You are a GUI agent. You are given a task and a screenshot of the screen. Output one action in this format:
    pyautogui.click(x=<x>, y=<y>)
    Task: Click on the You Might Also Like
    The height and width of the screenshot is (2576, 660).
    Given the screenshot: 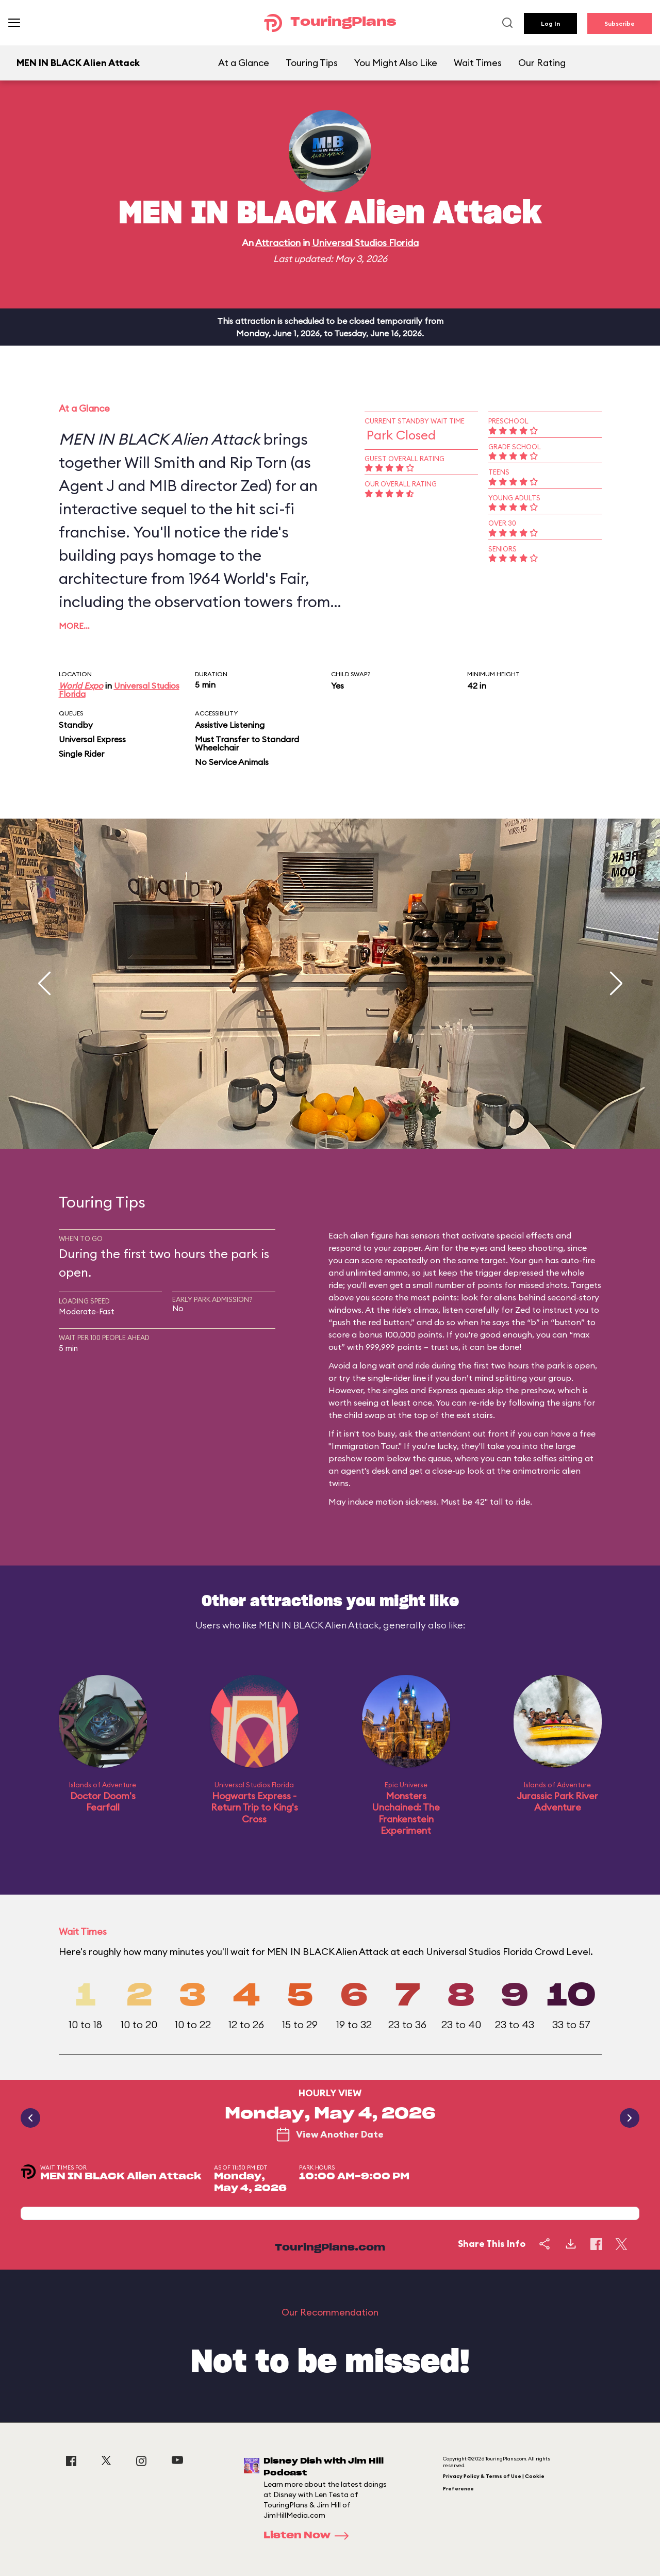 What is the action you would take?
    pyautogui.click(x=395, y=63)
    